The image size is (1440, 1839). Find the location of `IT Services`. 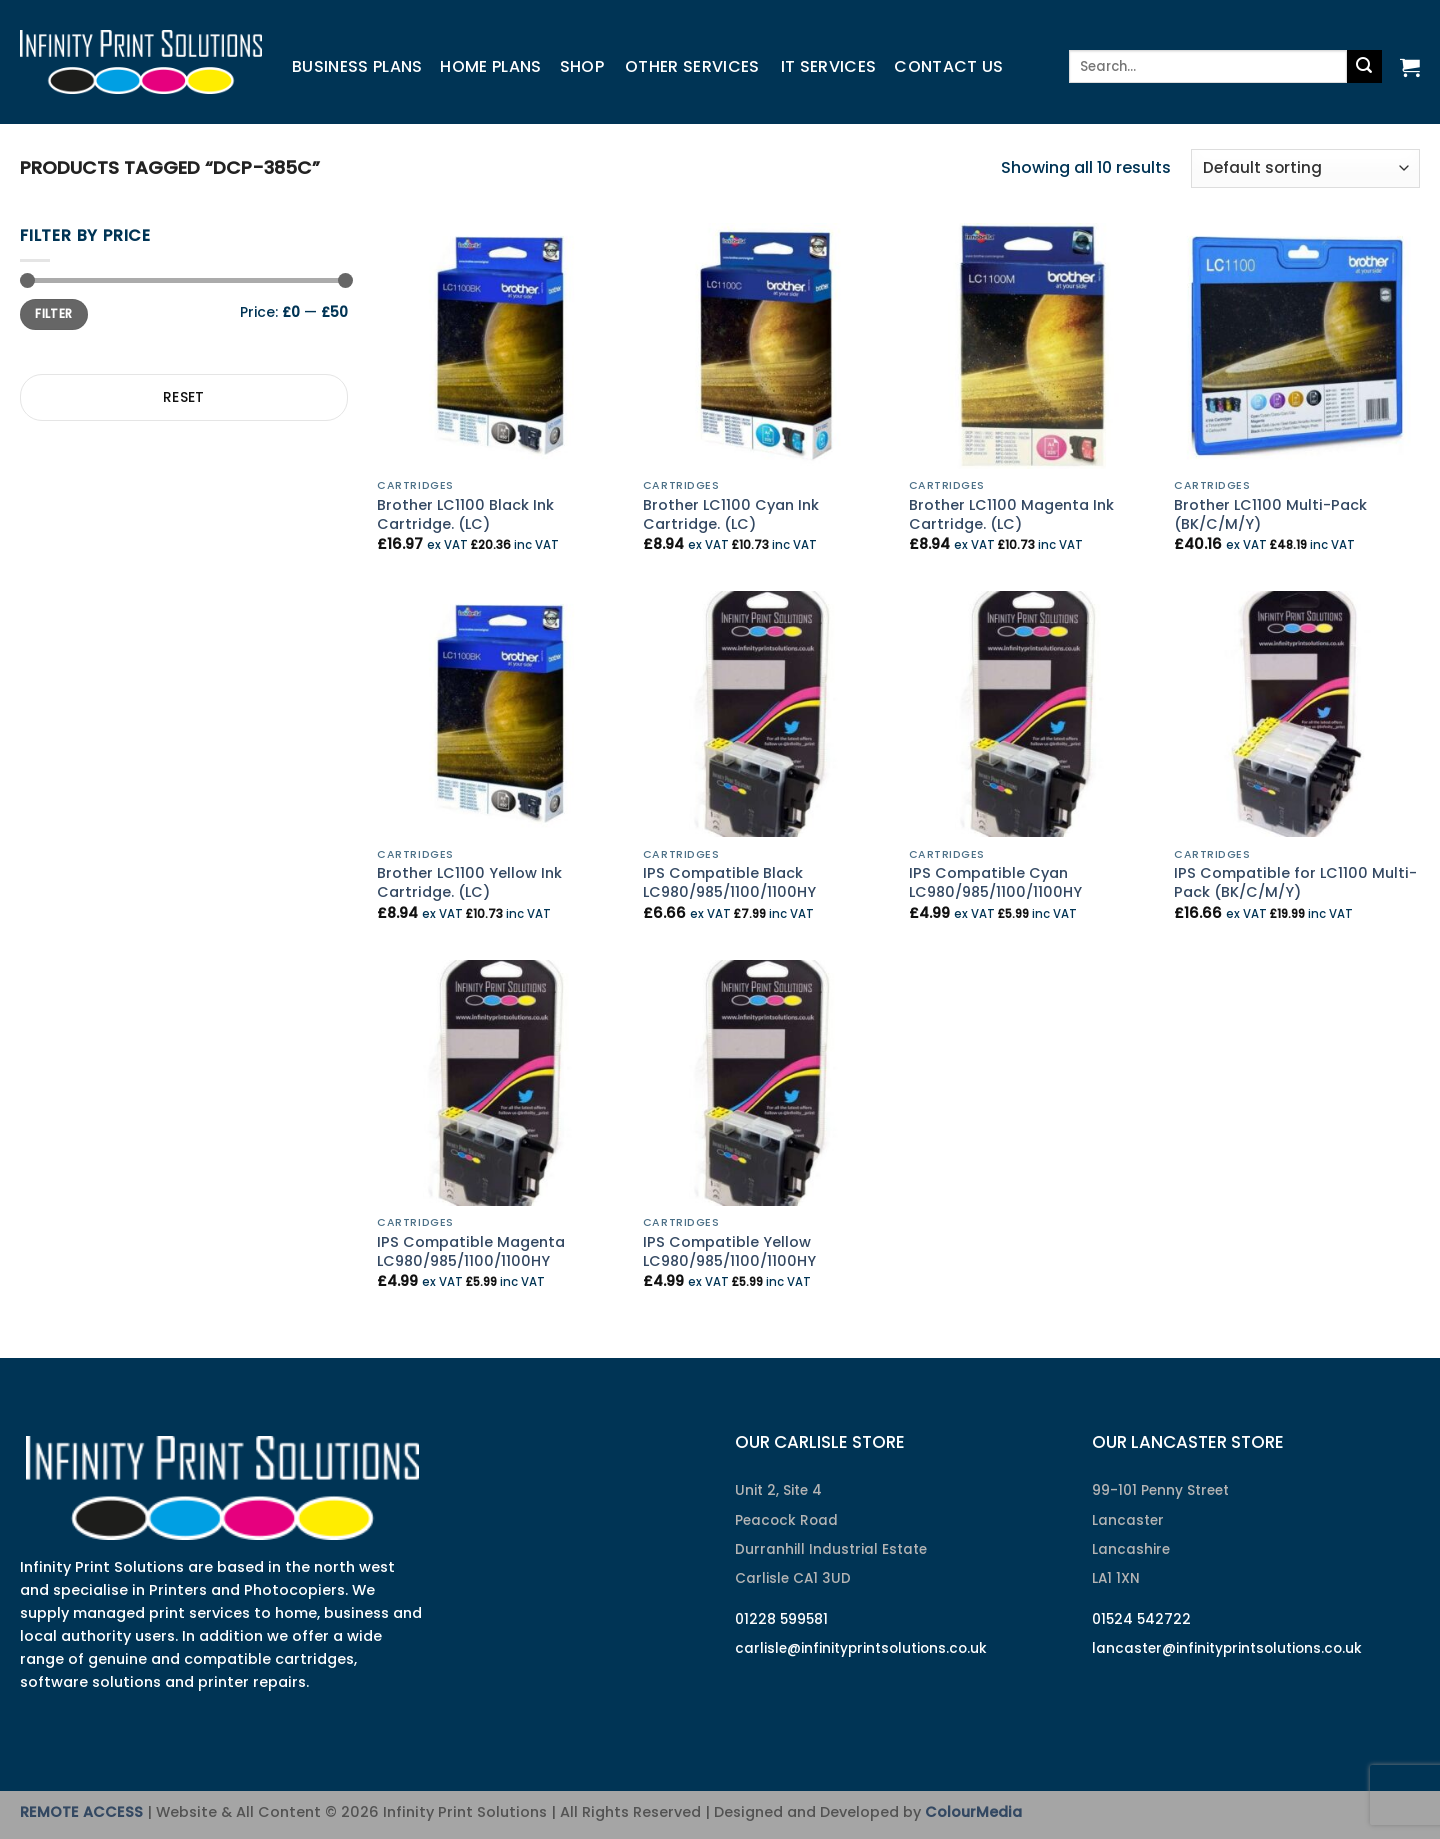

IT Services is located at coordinates (829, 66).